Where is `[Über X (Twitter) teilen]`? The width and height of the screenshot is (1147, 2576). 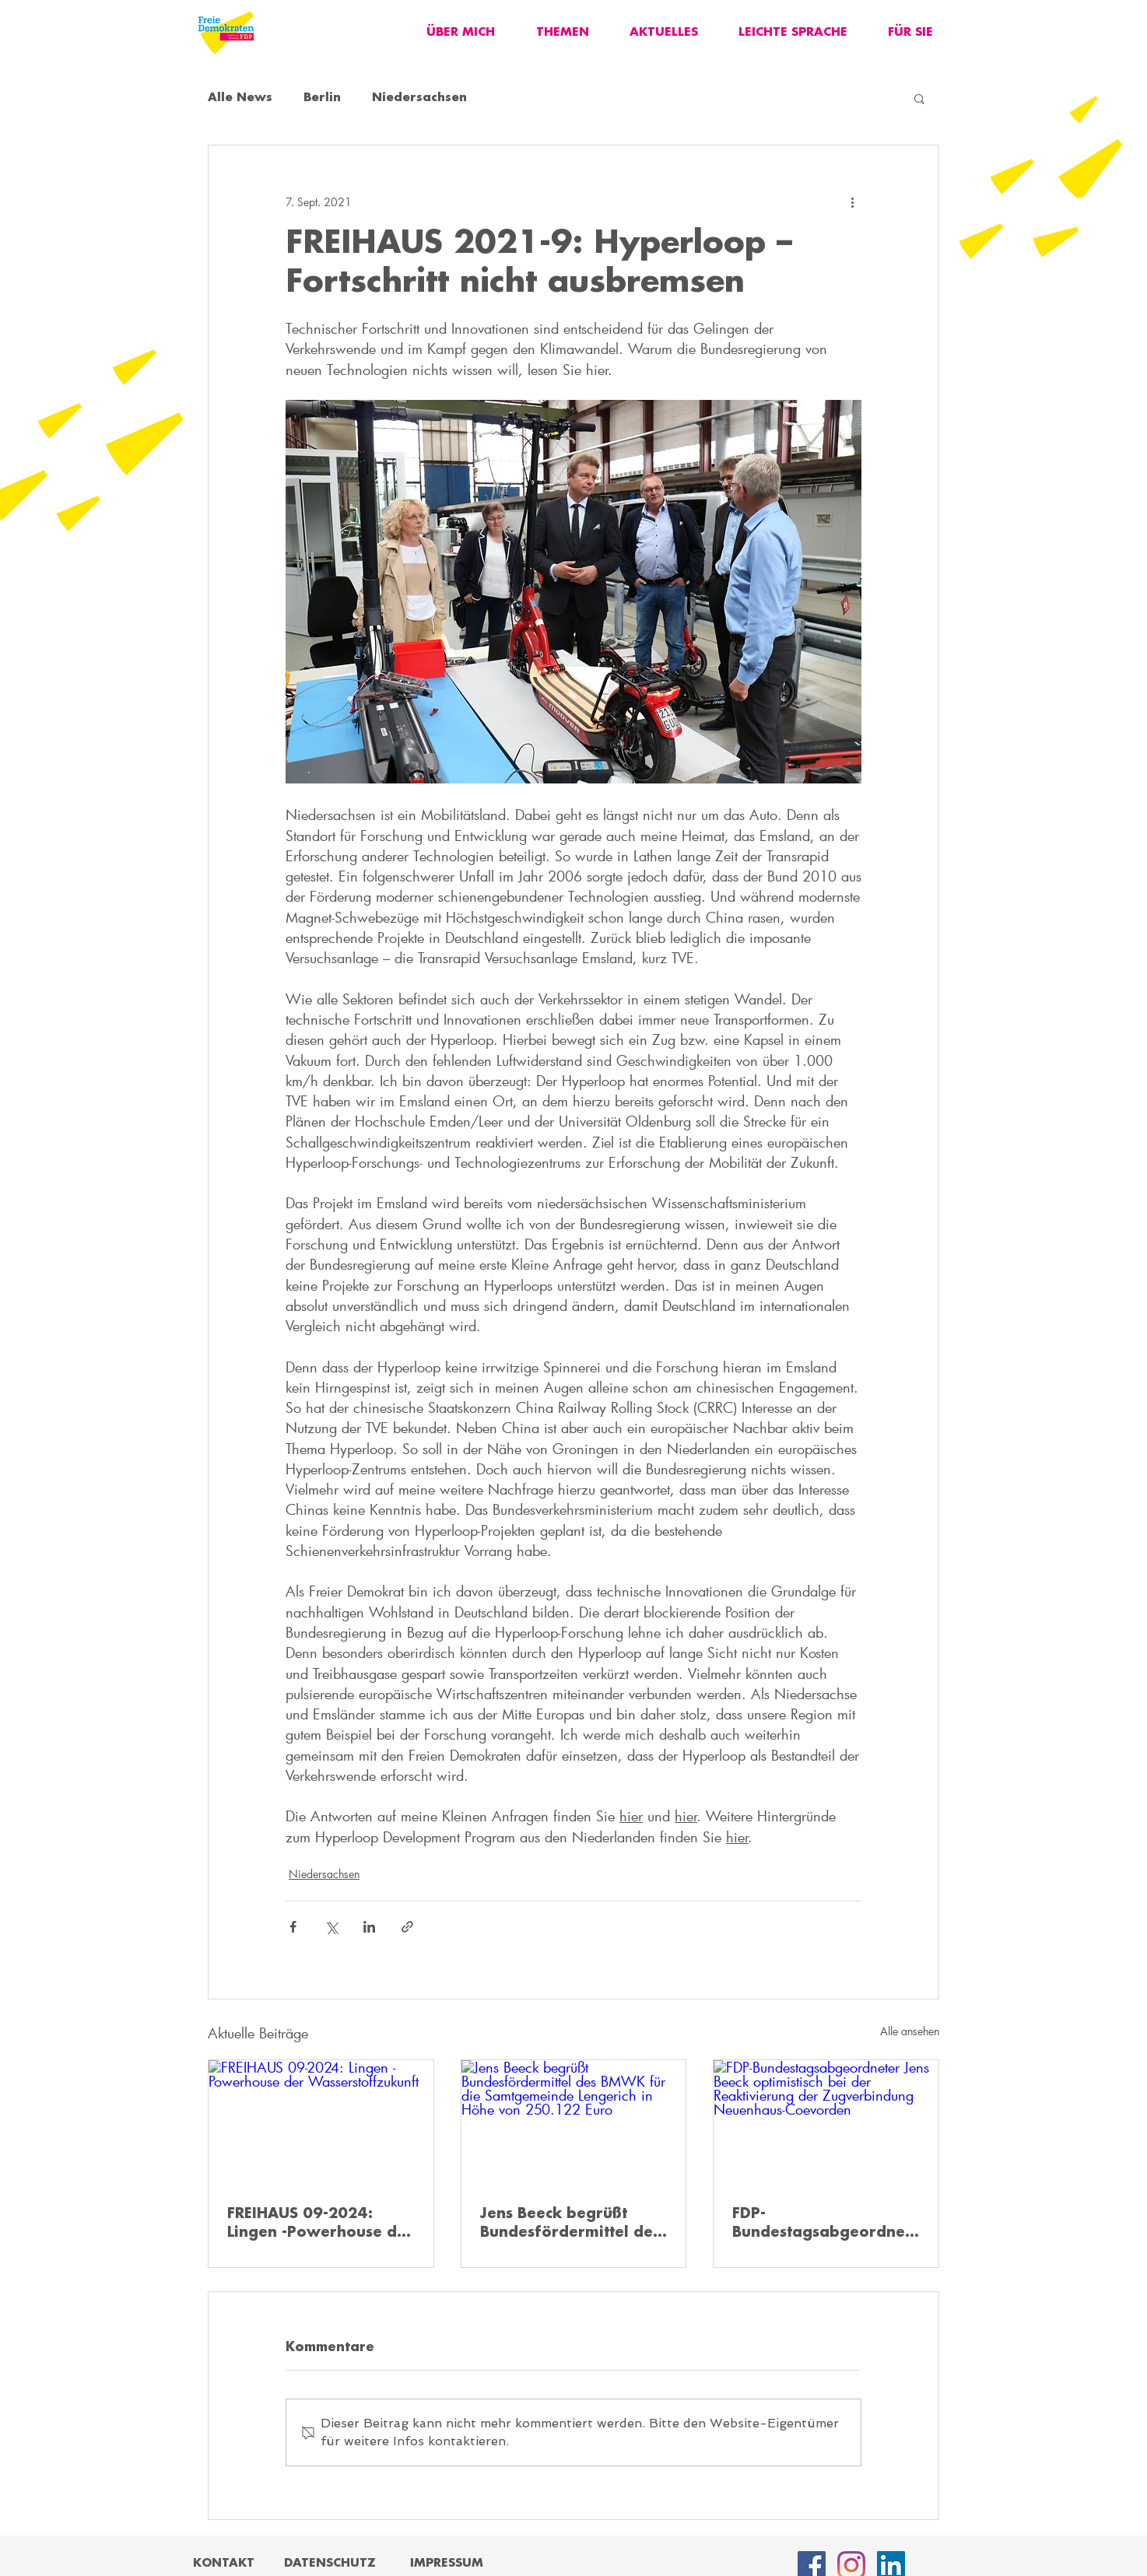 [Über X (Twitter) teilen] is located at coordinates (331, 1926).